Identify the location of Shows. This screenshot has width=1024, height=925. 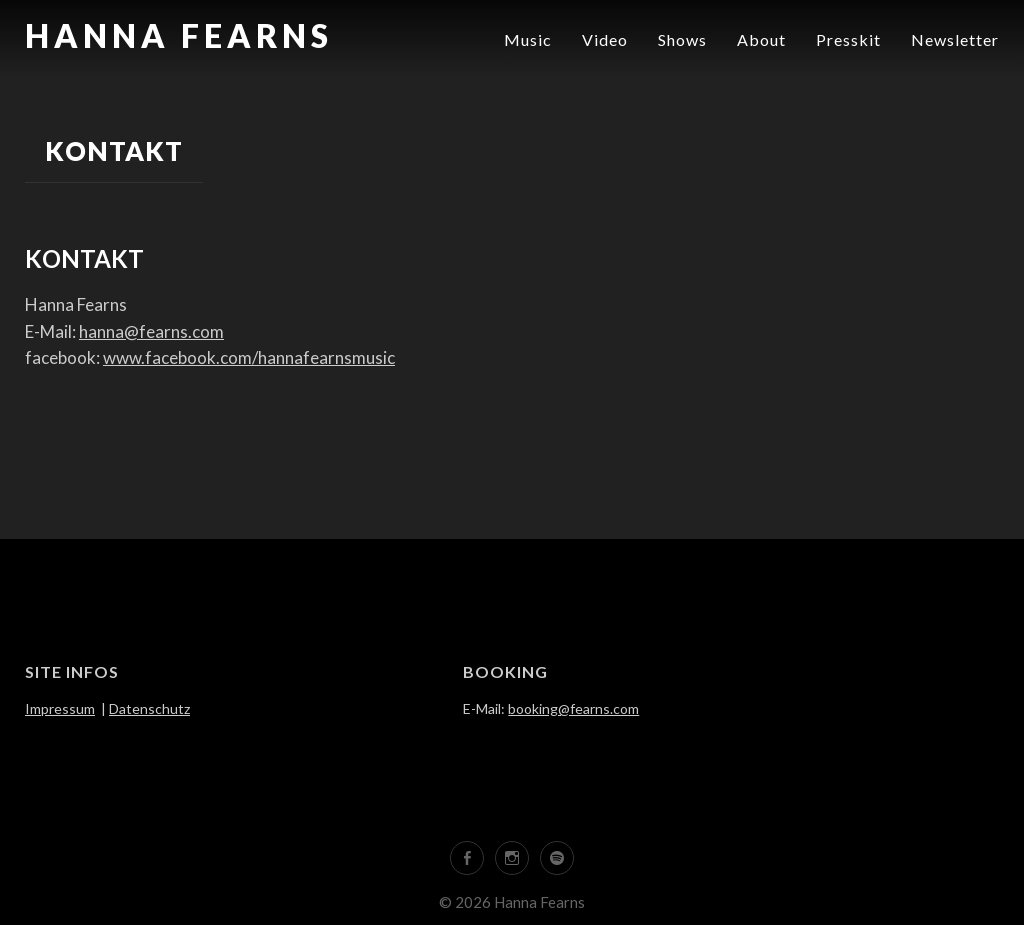
(682, 39).